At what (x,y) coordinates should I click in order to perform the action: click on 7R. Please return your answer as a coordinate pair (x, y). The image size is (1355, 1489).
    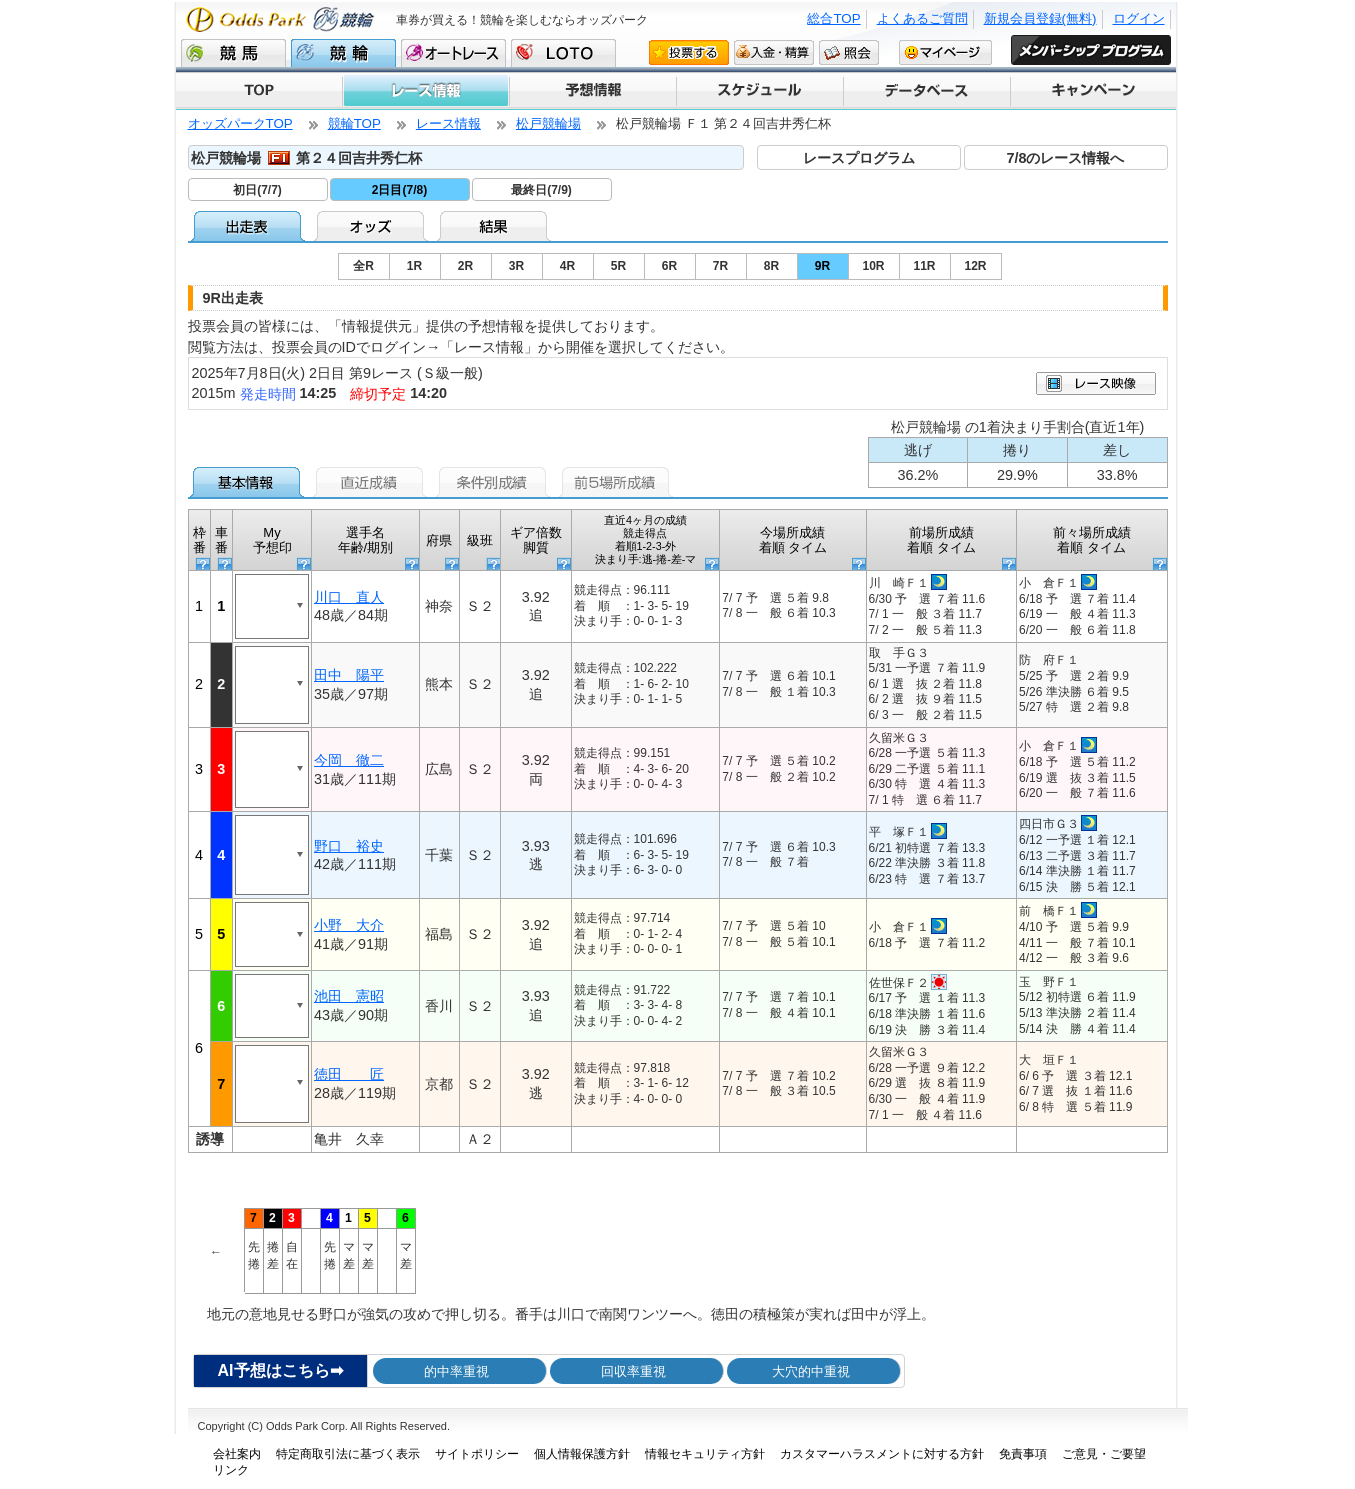
    Looking at the image, I should click on (720, 266).